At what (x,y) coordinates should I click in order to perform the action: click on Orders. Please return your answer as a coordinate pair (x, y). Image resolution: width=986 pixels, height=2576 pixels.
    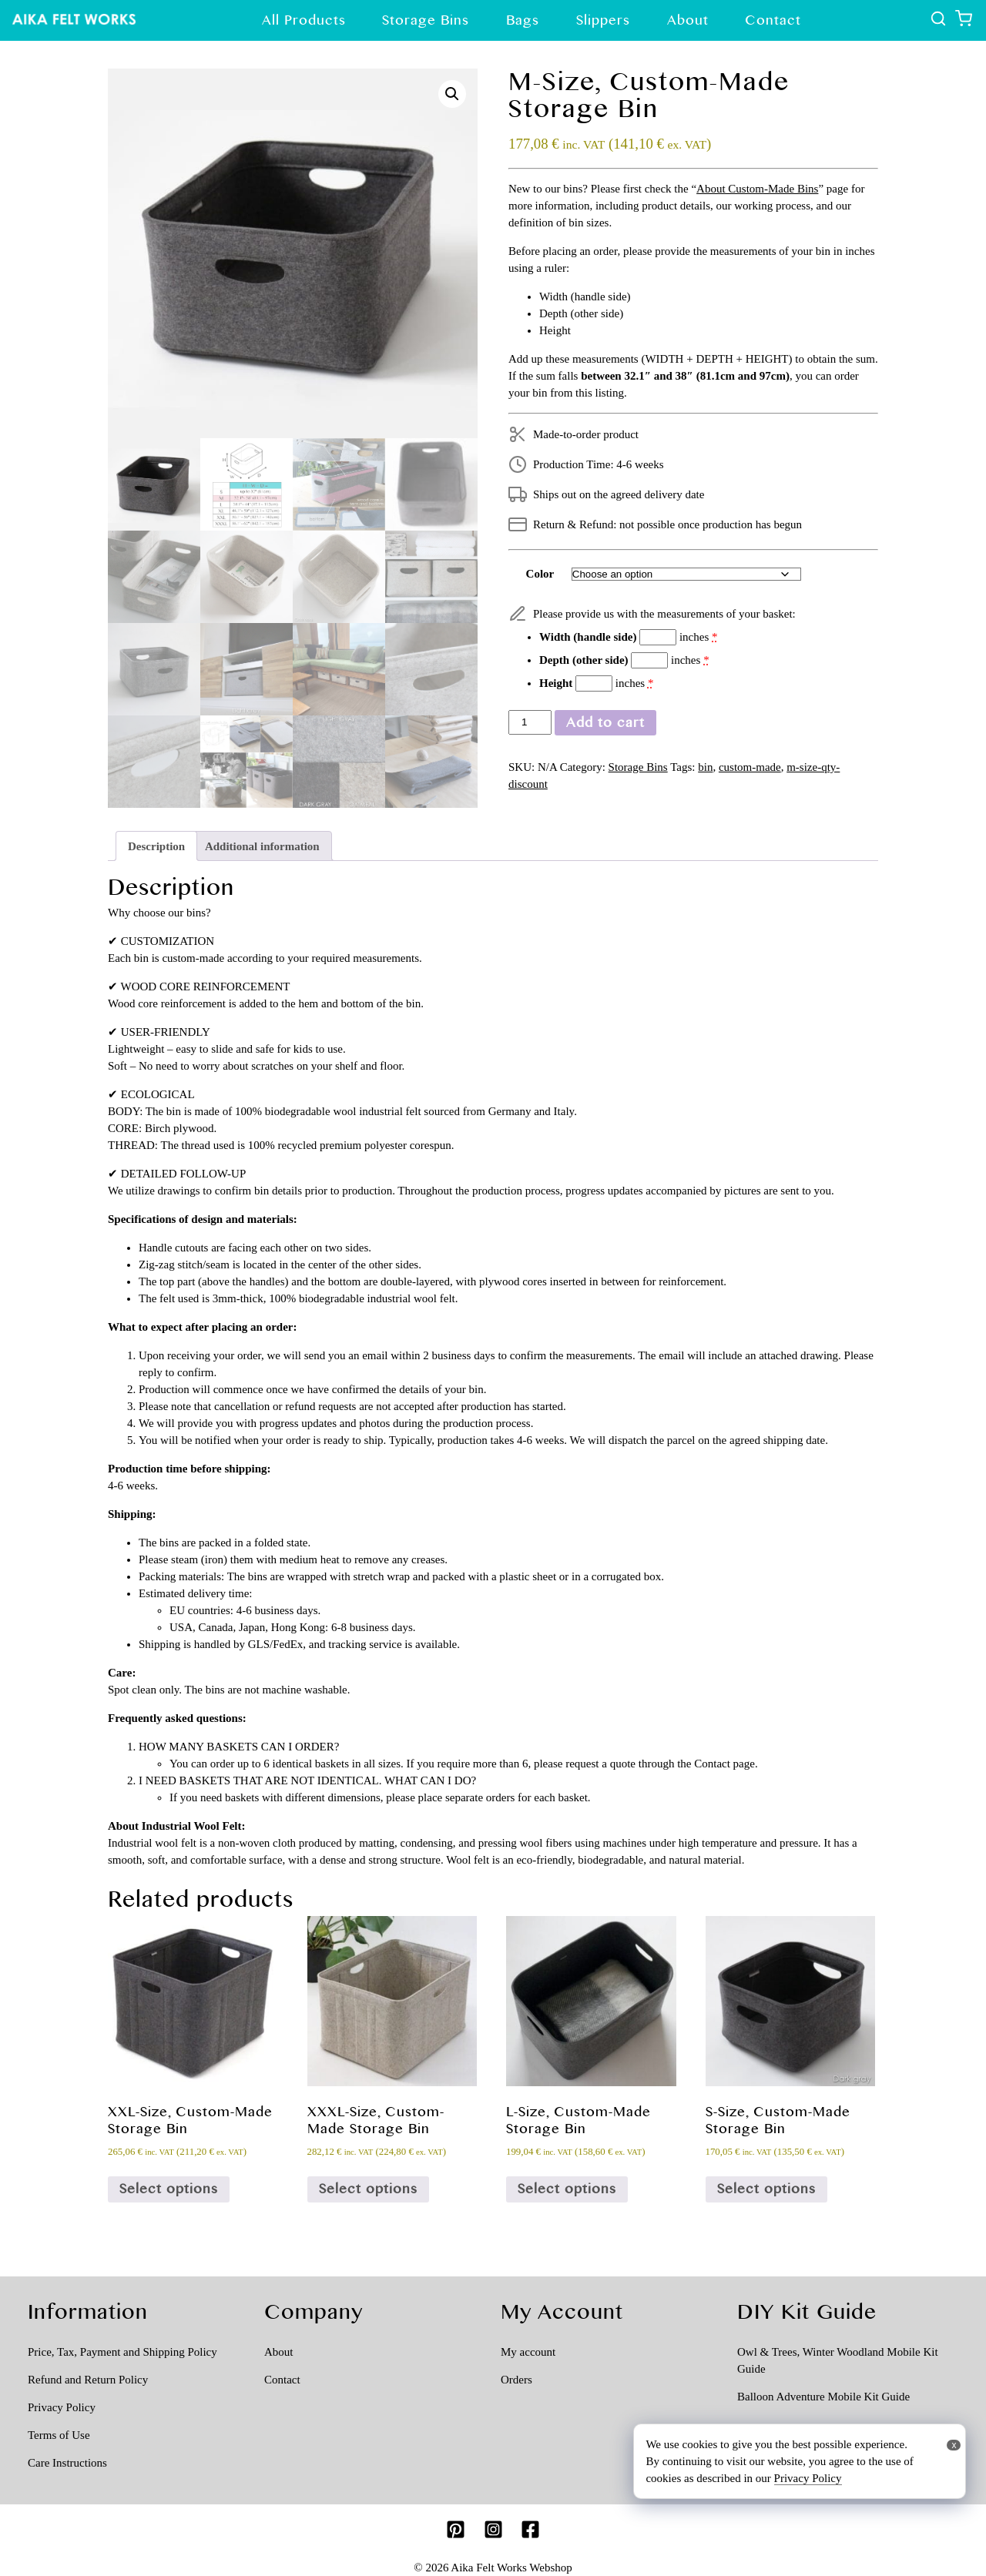
    Looking at the image, I should click on (516, 2379).